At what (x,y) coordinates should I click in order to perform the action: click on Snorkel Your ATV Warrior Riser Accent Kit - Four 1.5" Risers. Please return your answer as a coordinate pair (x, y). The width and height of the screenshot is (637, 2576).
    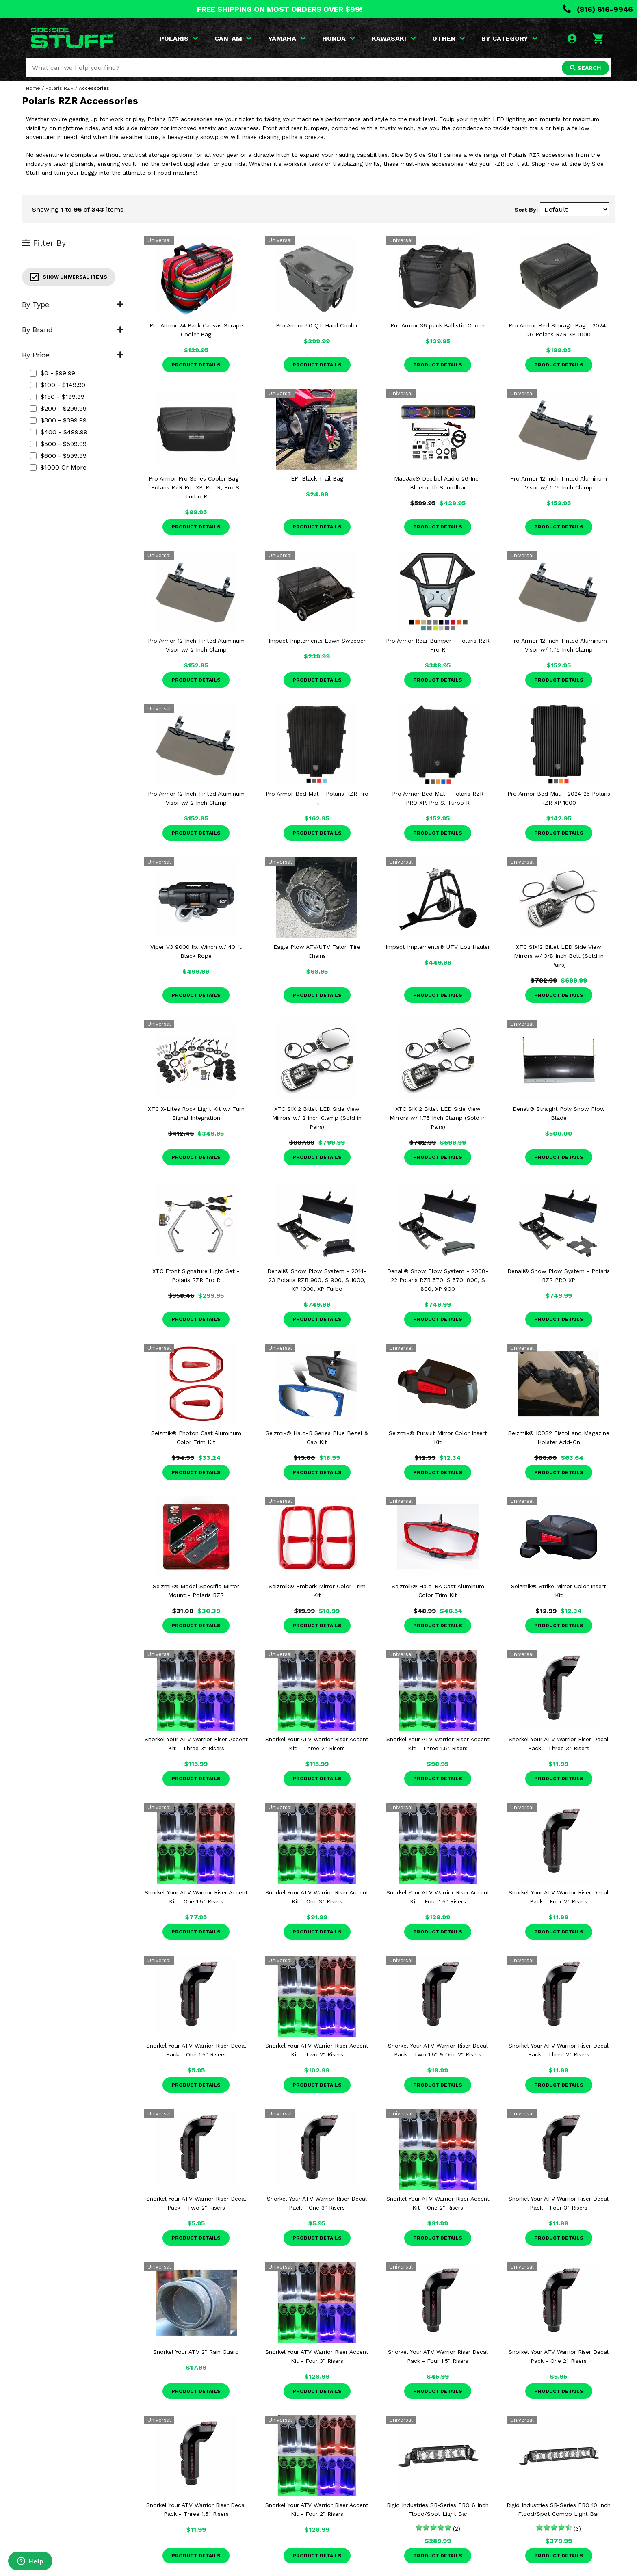
    Looking at the image, I should click on (438, 1897).